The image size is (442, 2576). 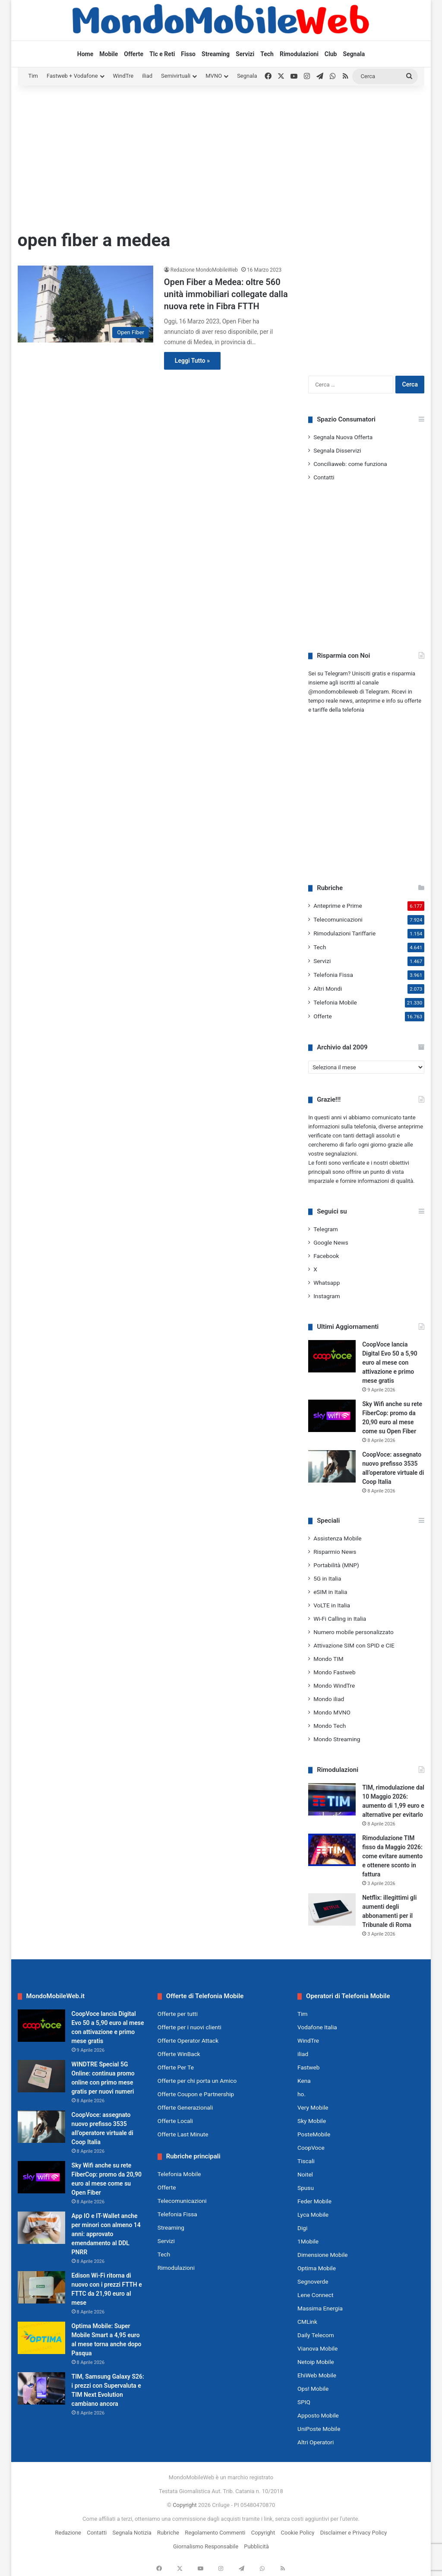 What do you see at coordinates (314, 2201) in the screenshot?
I see `Feder Mobile` at bounding box center [314, 2201].